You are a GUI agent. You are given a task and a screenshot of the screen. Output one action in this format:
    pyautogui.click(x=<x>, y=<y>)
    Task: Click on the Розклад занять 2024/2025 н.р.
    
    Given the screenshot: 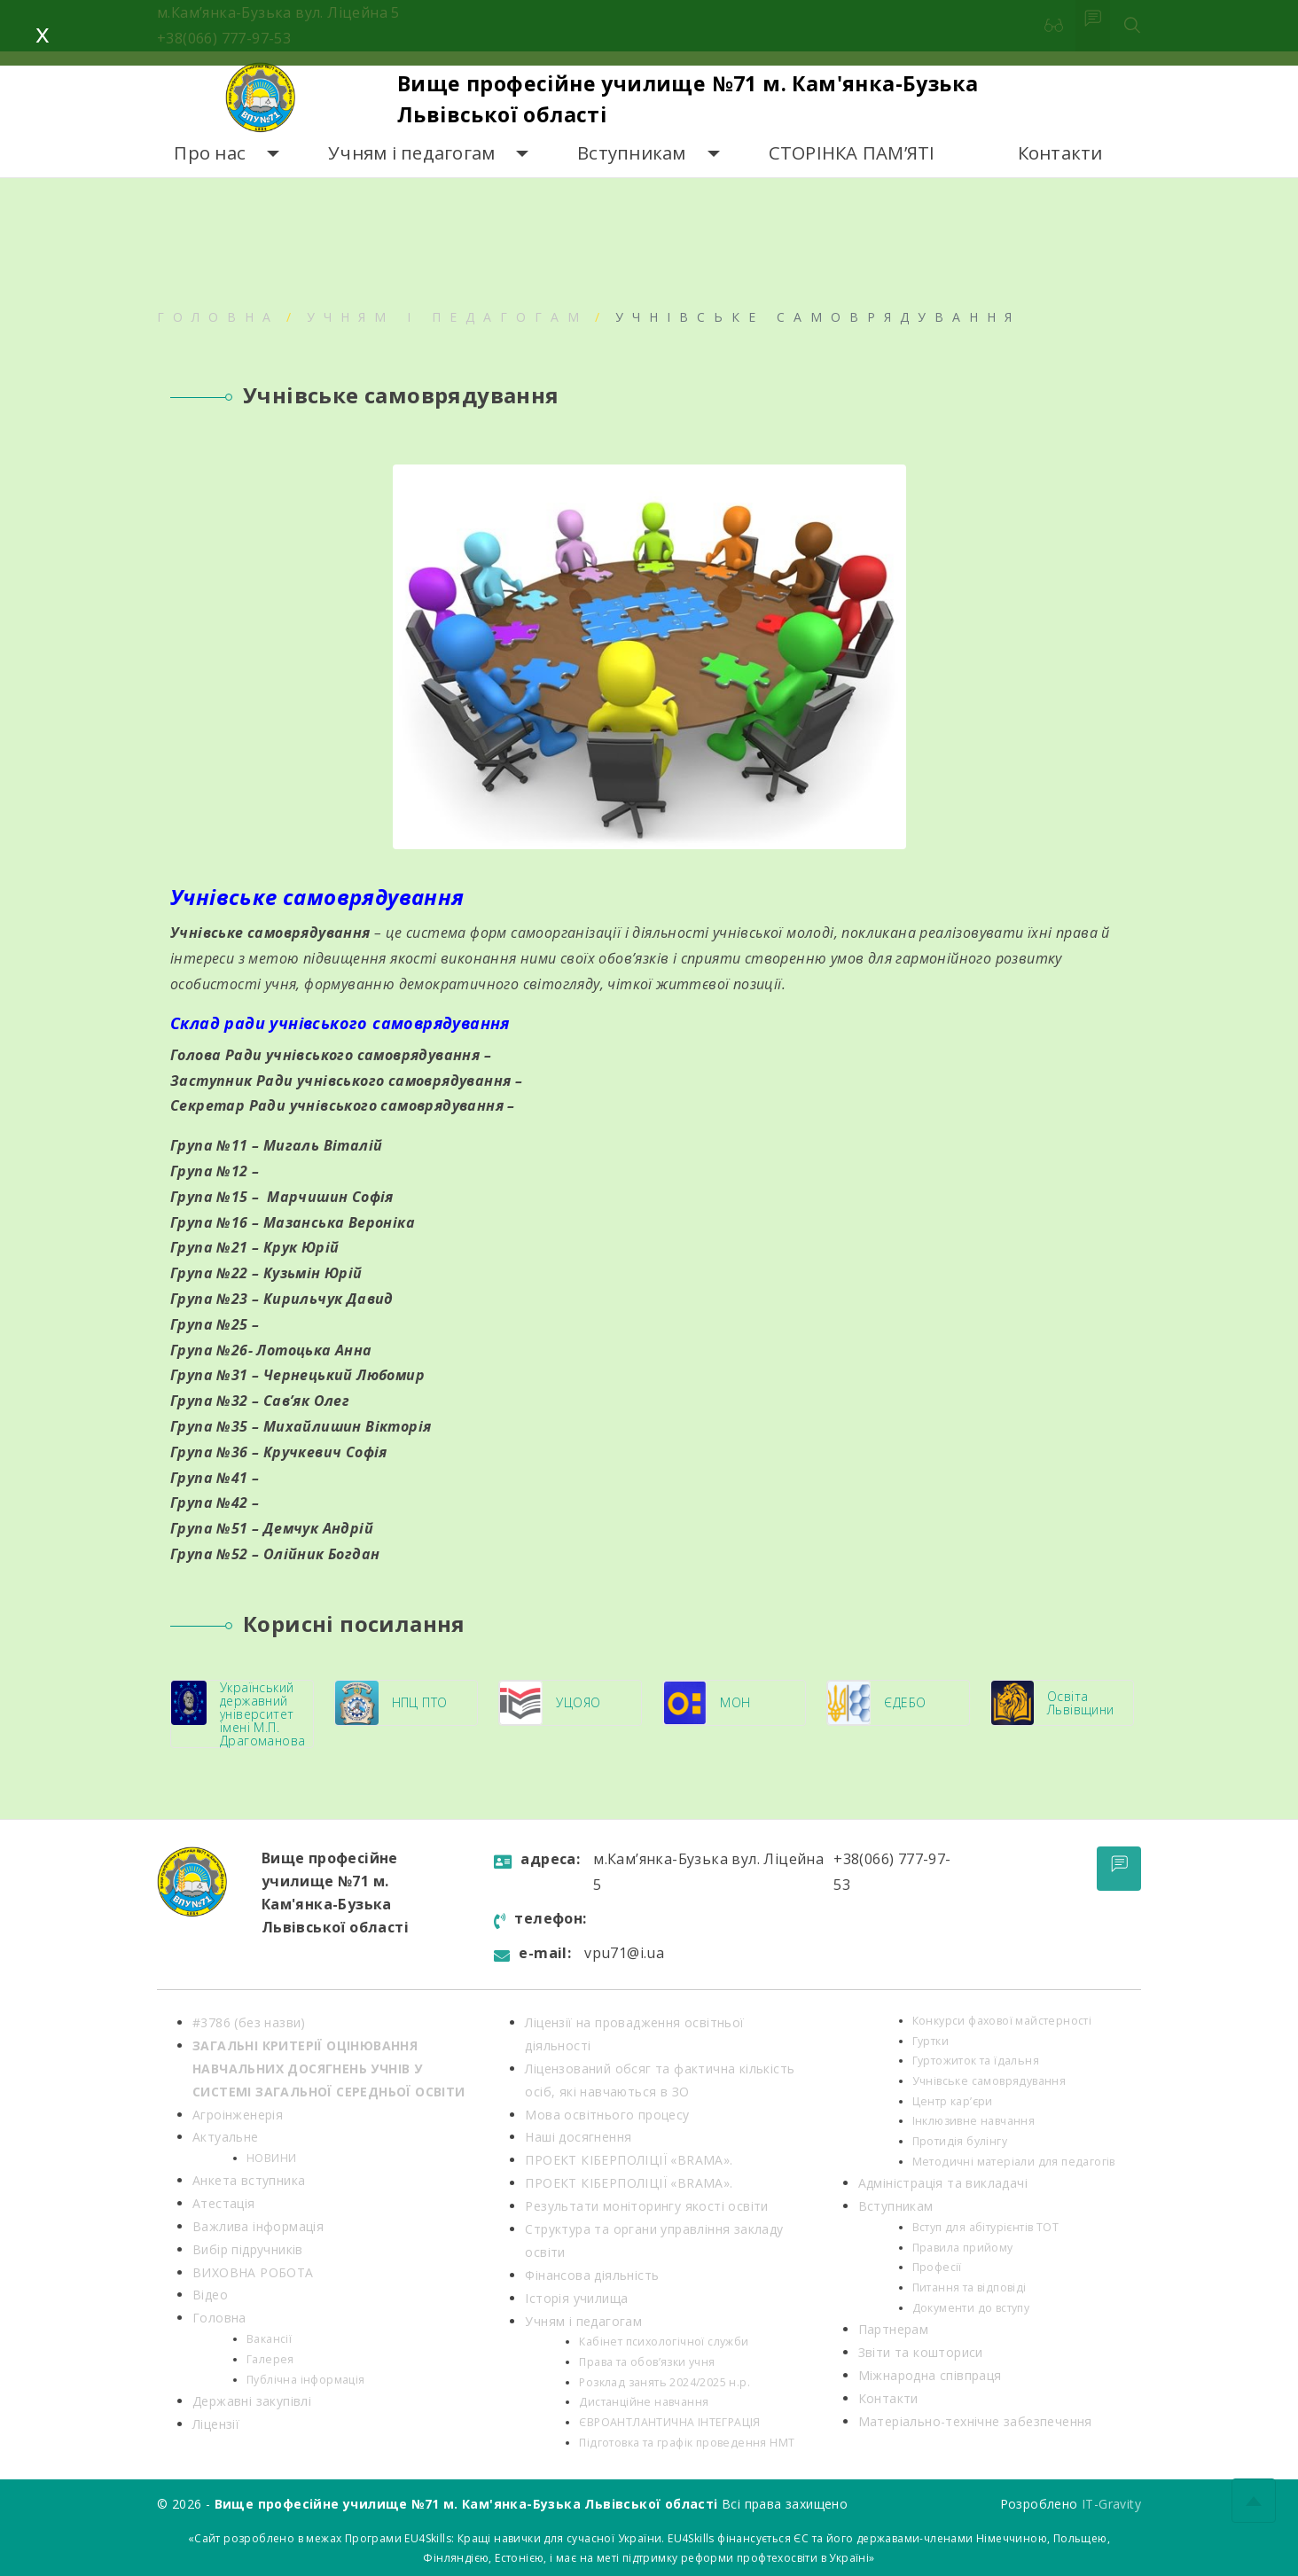 What is the action you would take?
    pyautogui.click(x=664, y=2382)
    